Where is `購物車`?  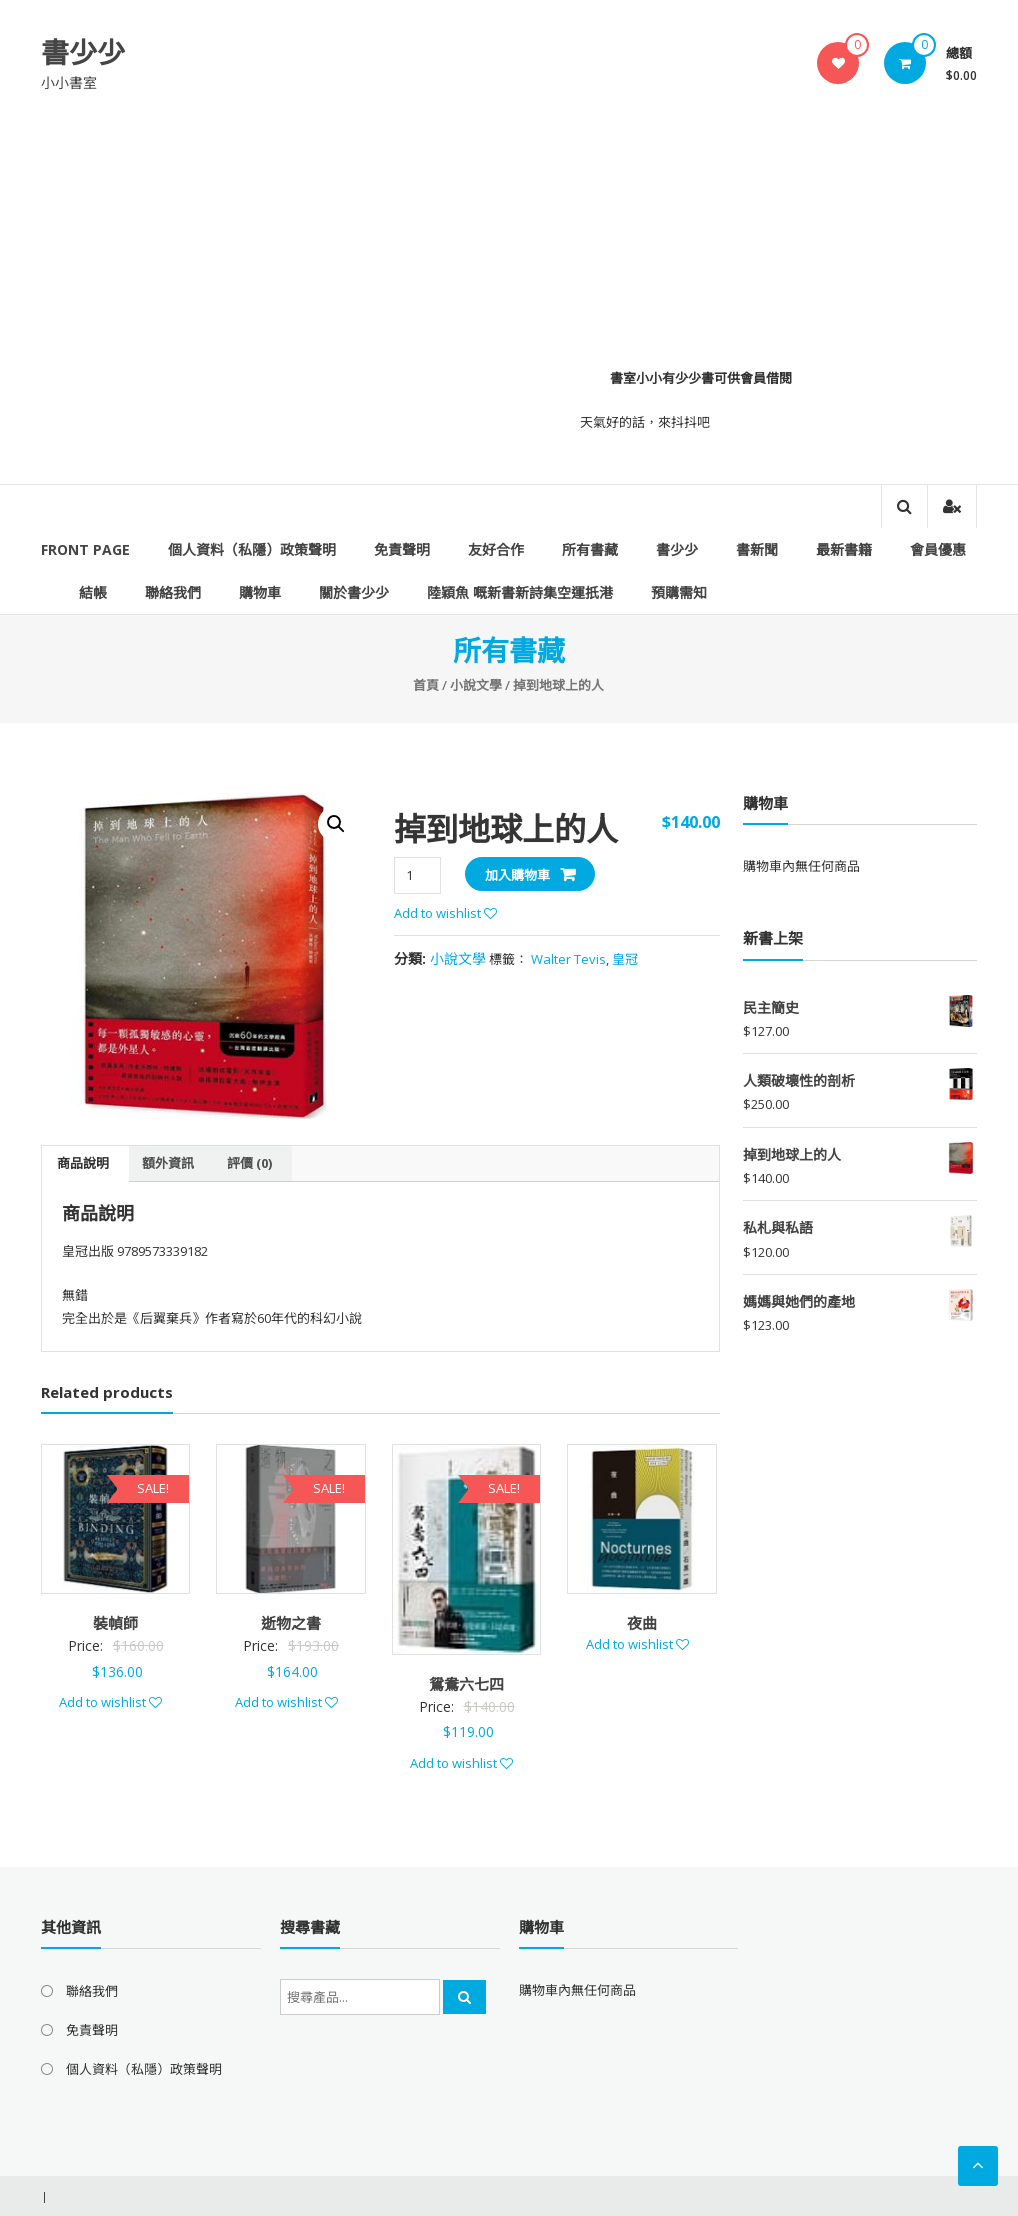
購物車 is located at coordinates (260, 592).